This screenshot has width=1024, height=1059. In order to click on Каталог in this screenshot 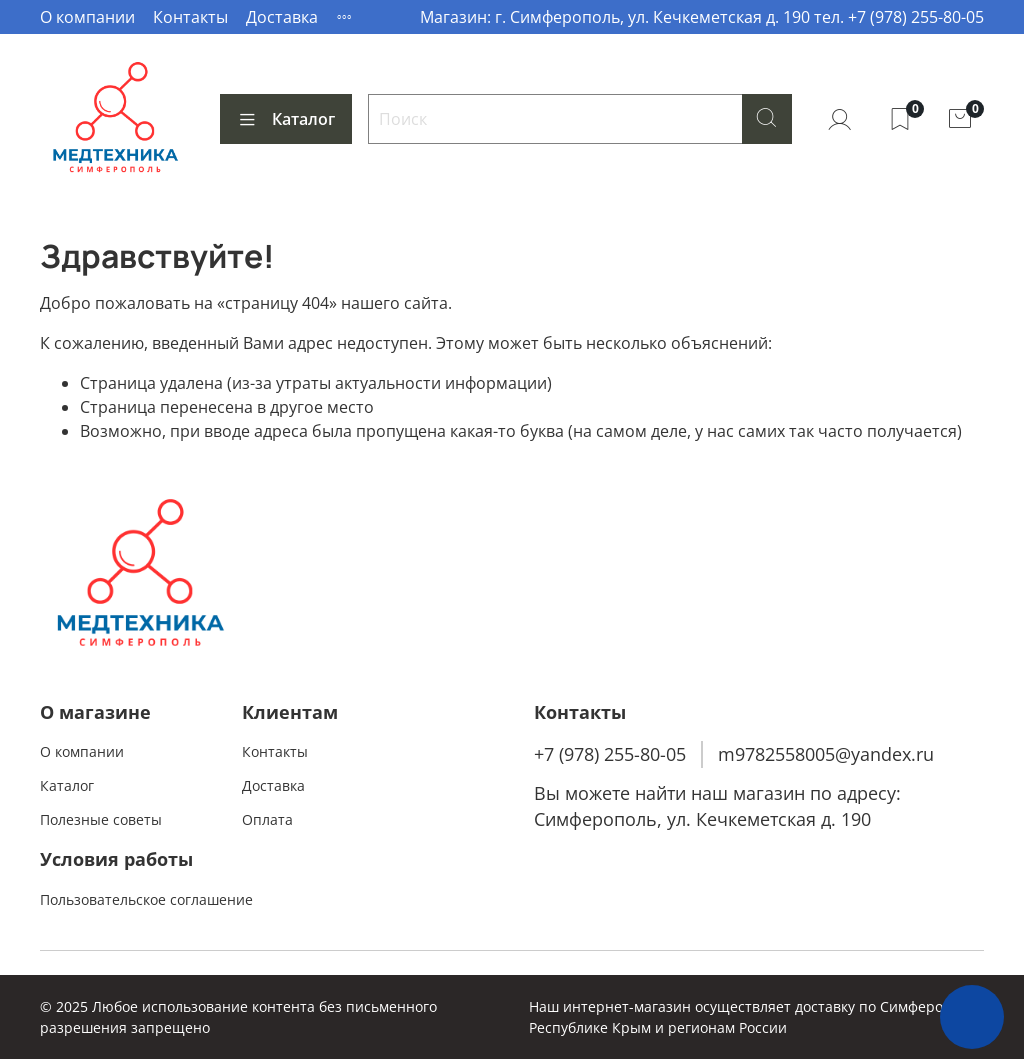, I will do `click(286, 119)`.